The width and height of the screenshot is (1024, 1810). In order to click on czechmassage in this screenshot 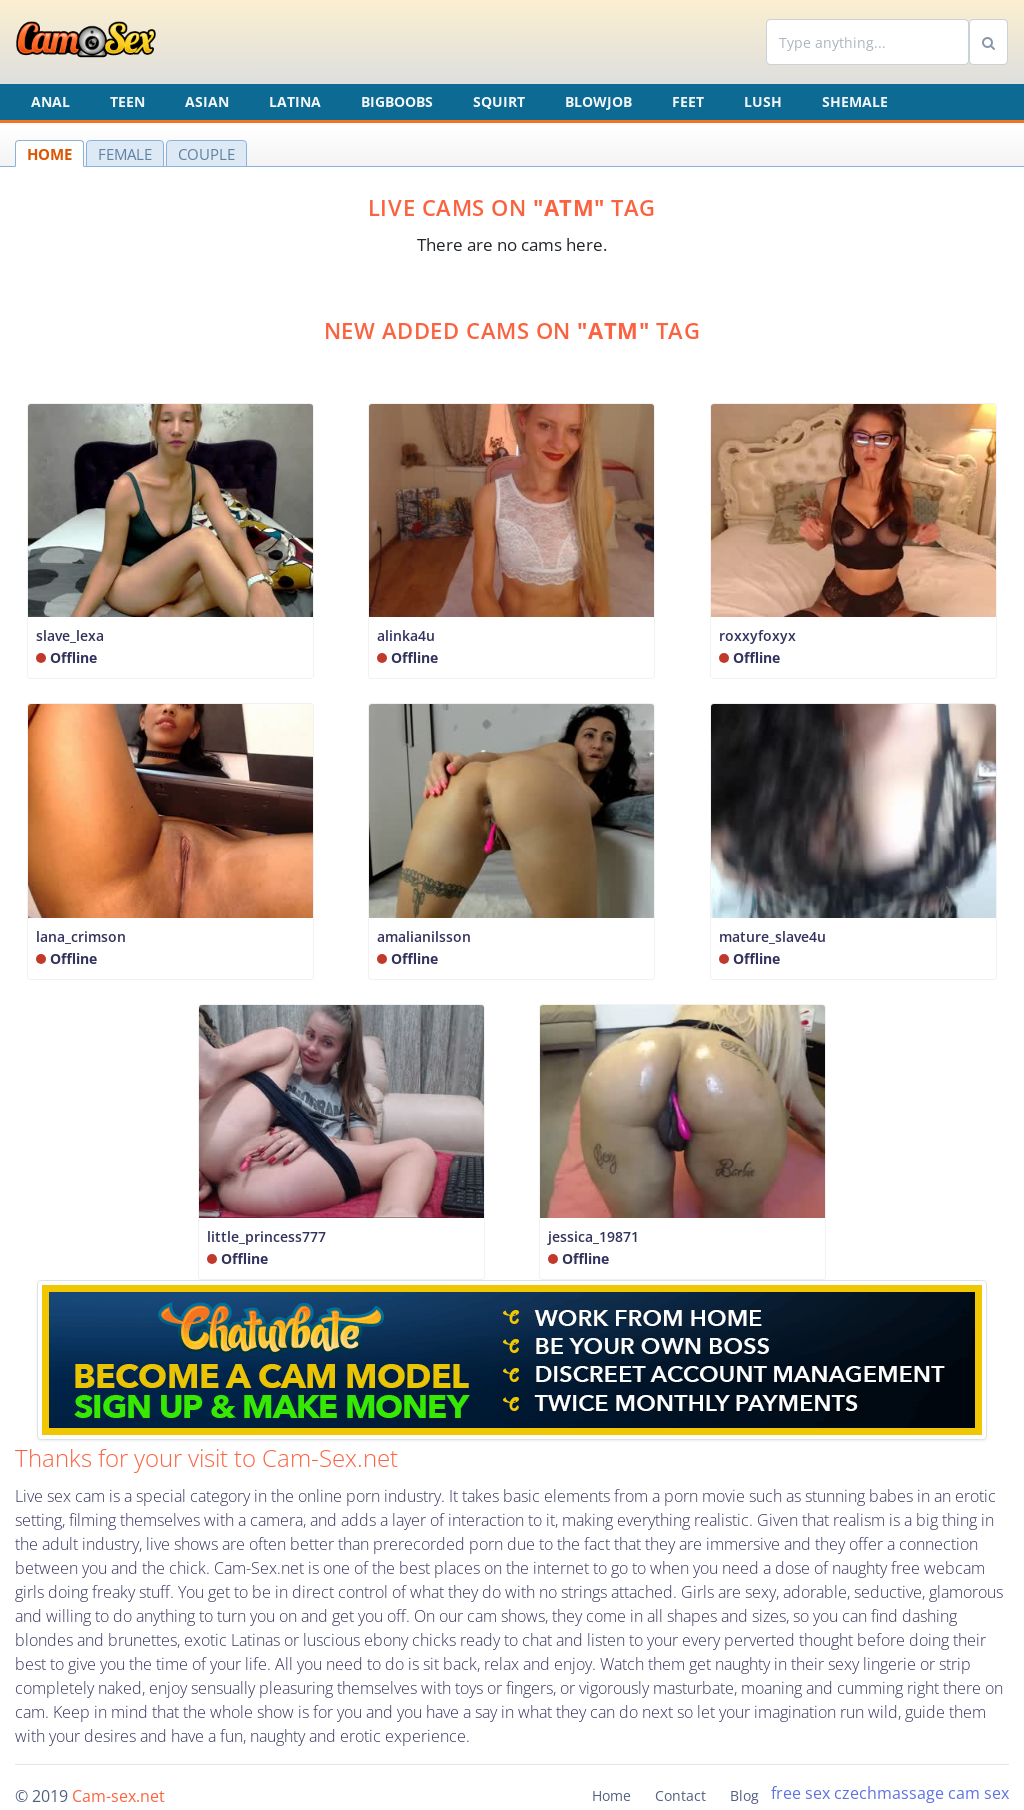, I will do `click(889, 1793)`.